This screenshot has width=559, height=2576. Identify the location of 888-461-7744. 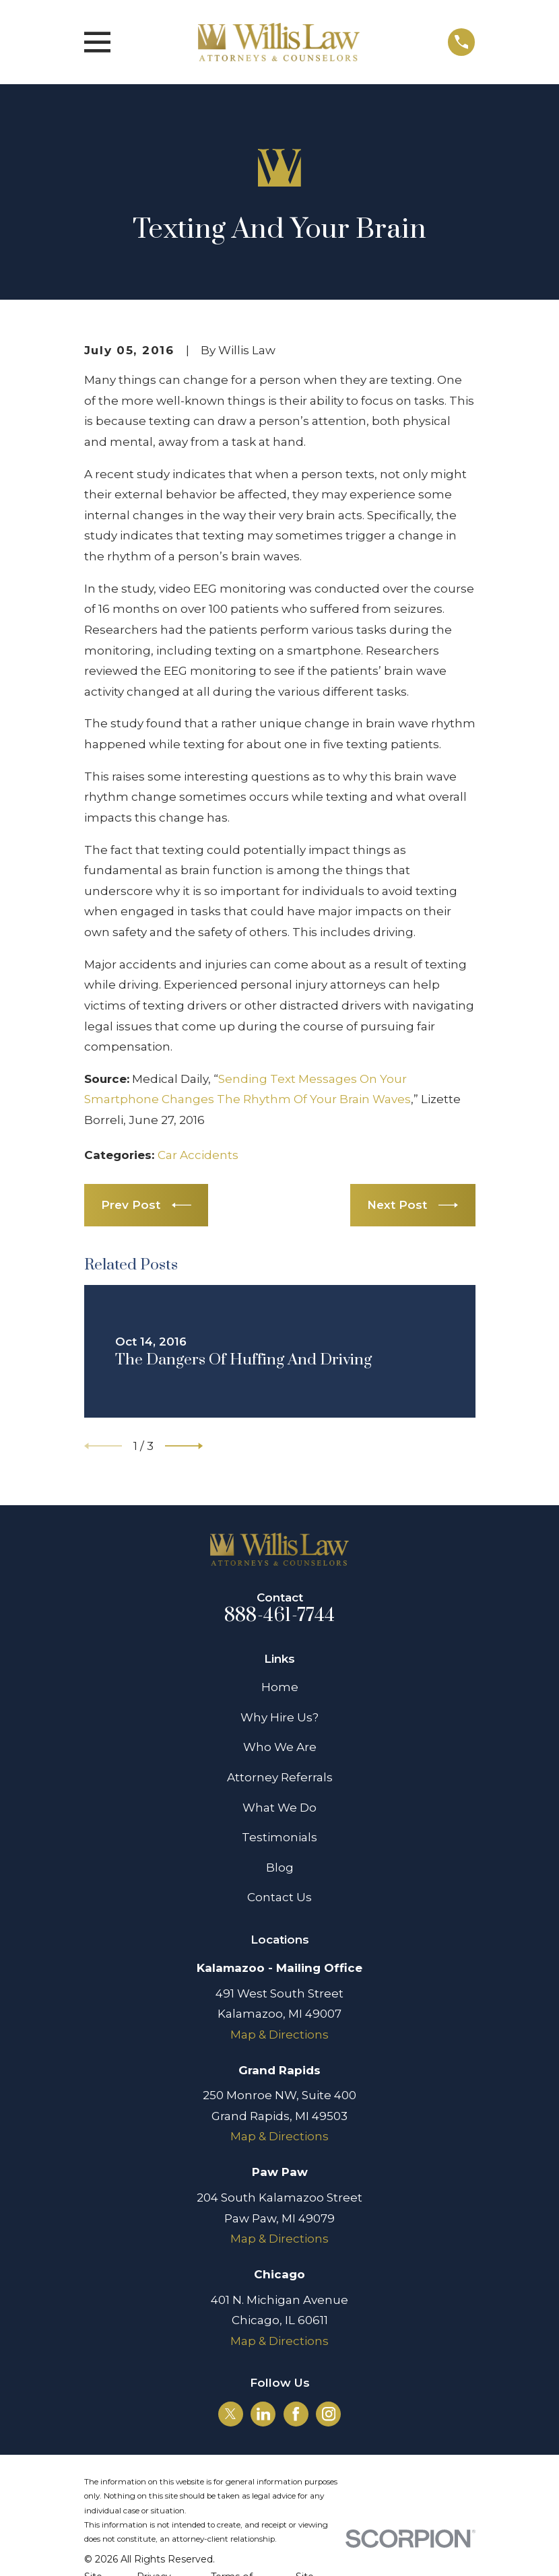
(279, 1615).